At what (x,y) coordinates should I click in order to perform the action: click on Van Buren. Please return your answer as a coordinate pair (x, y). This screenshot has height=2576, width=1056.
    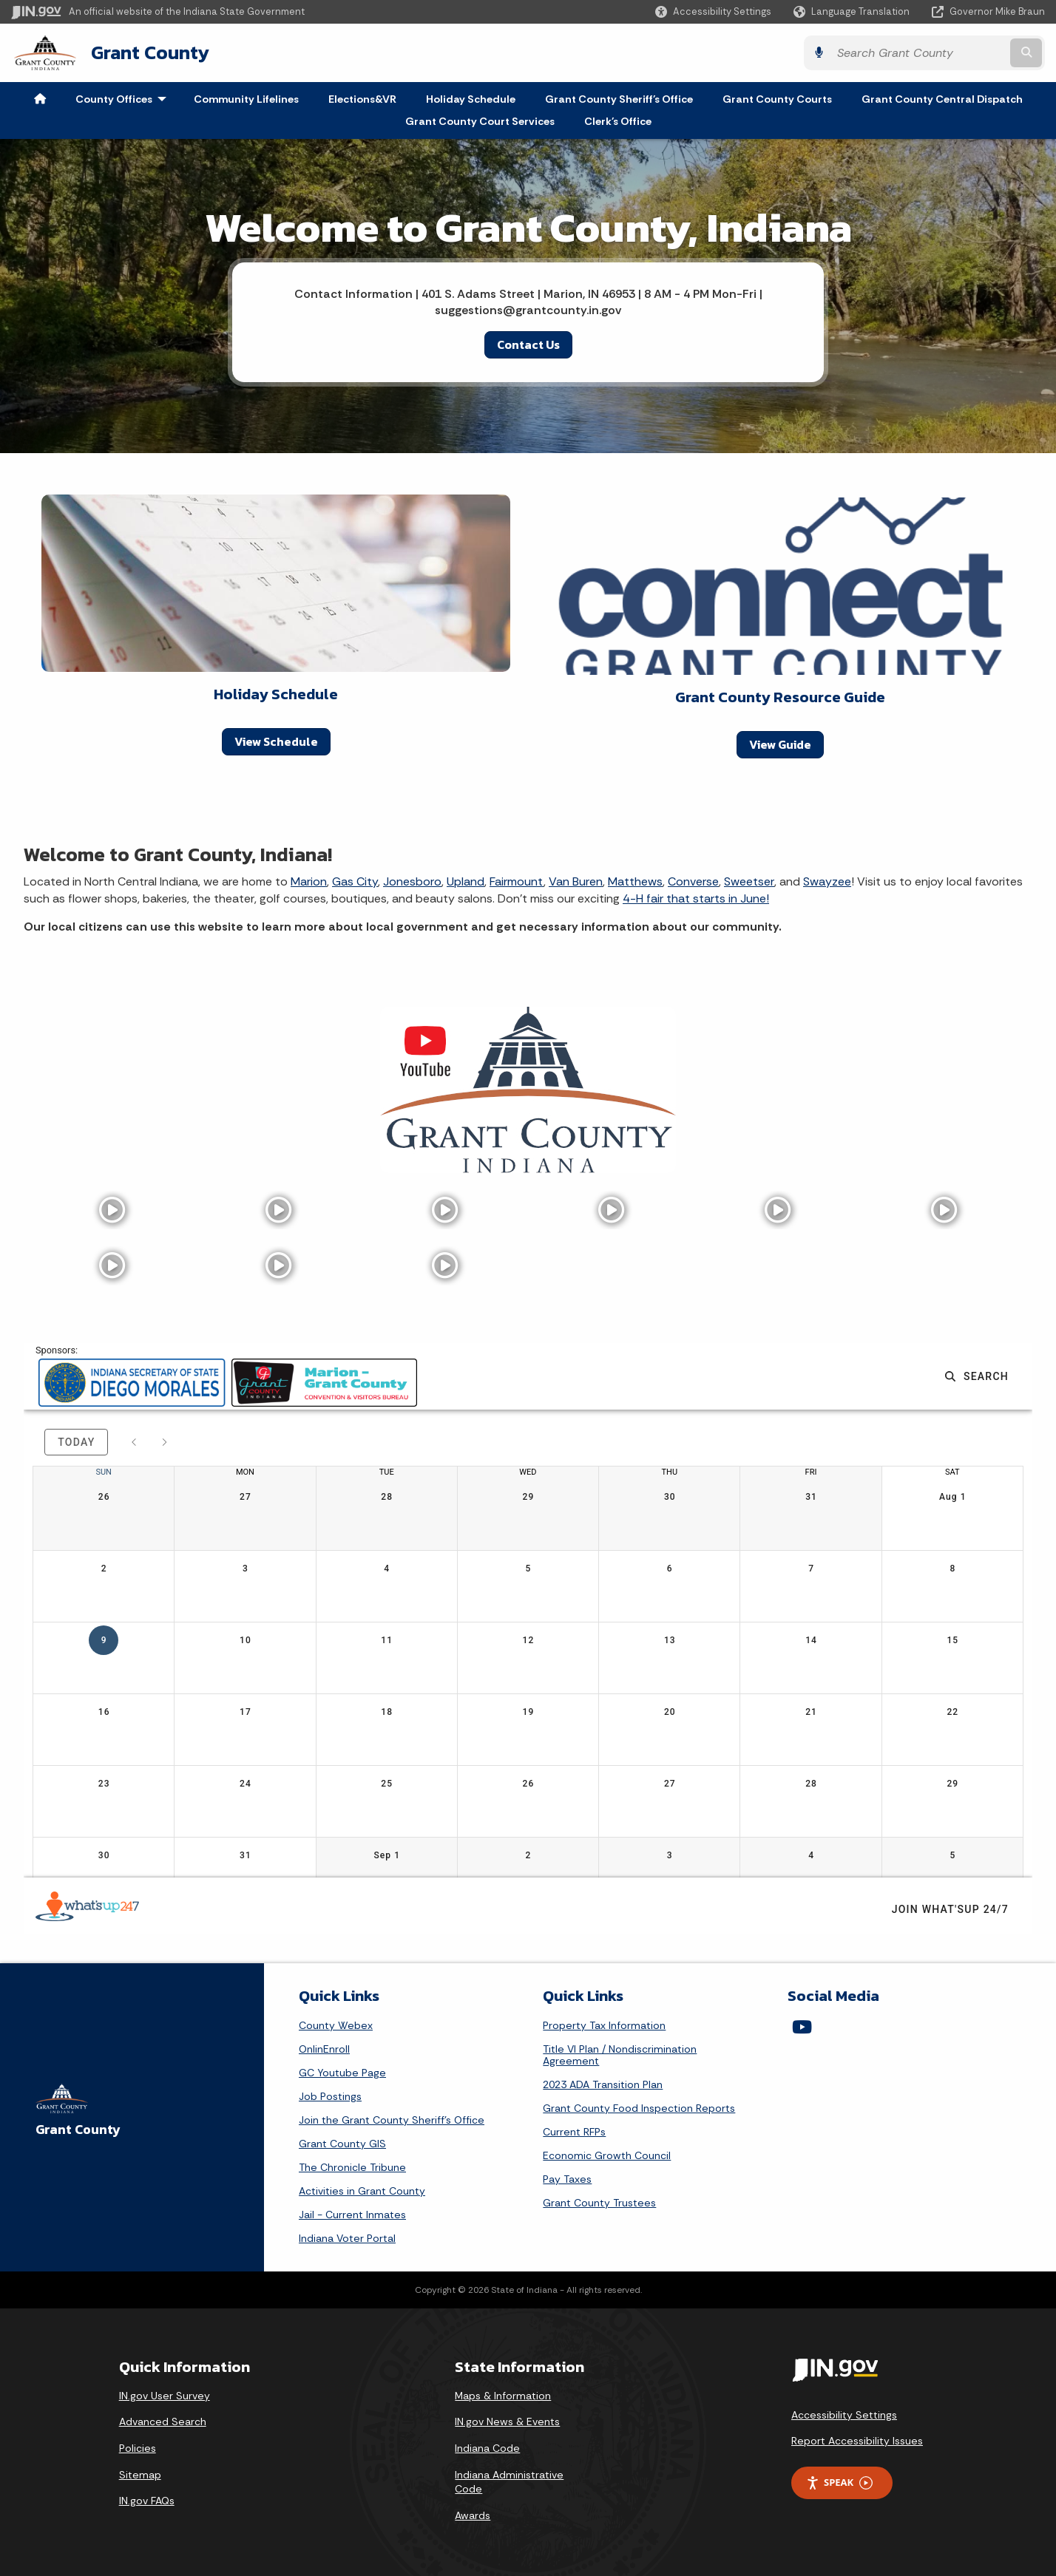
    Looking at the image, I should click on (576, 881).